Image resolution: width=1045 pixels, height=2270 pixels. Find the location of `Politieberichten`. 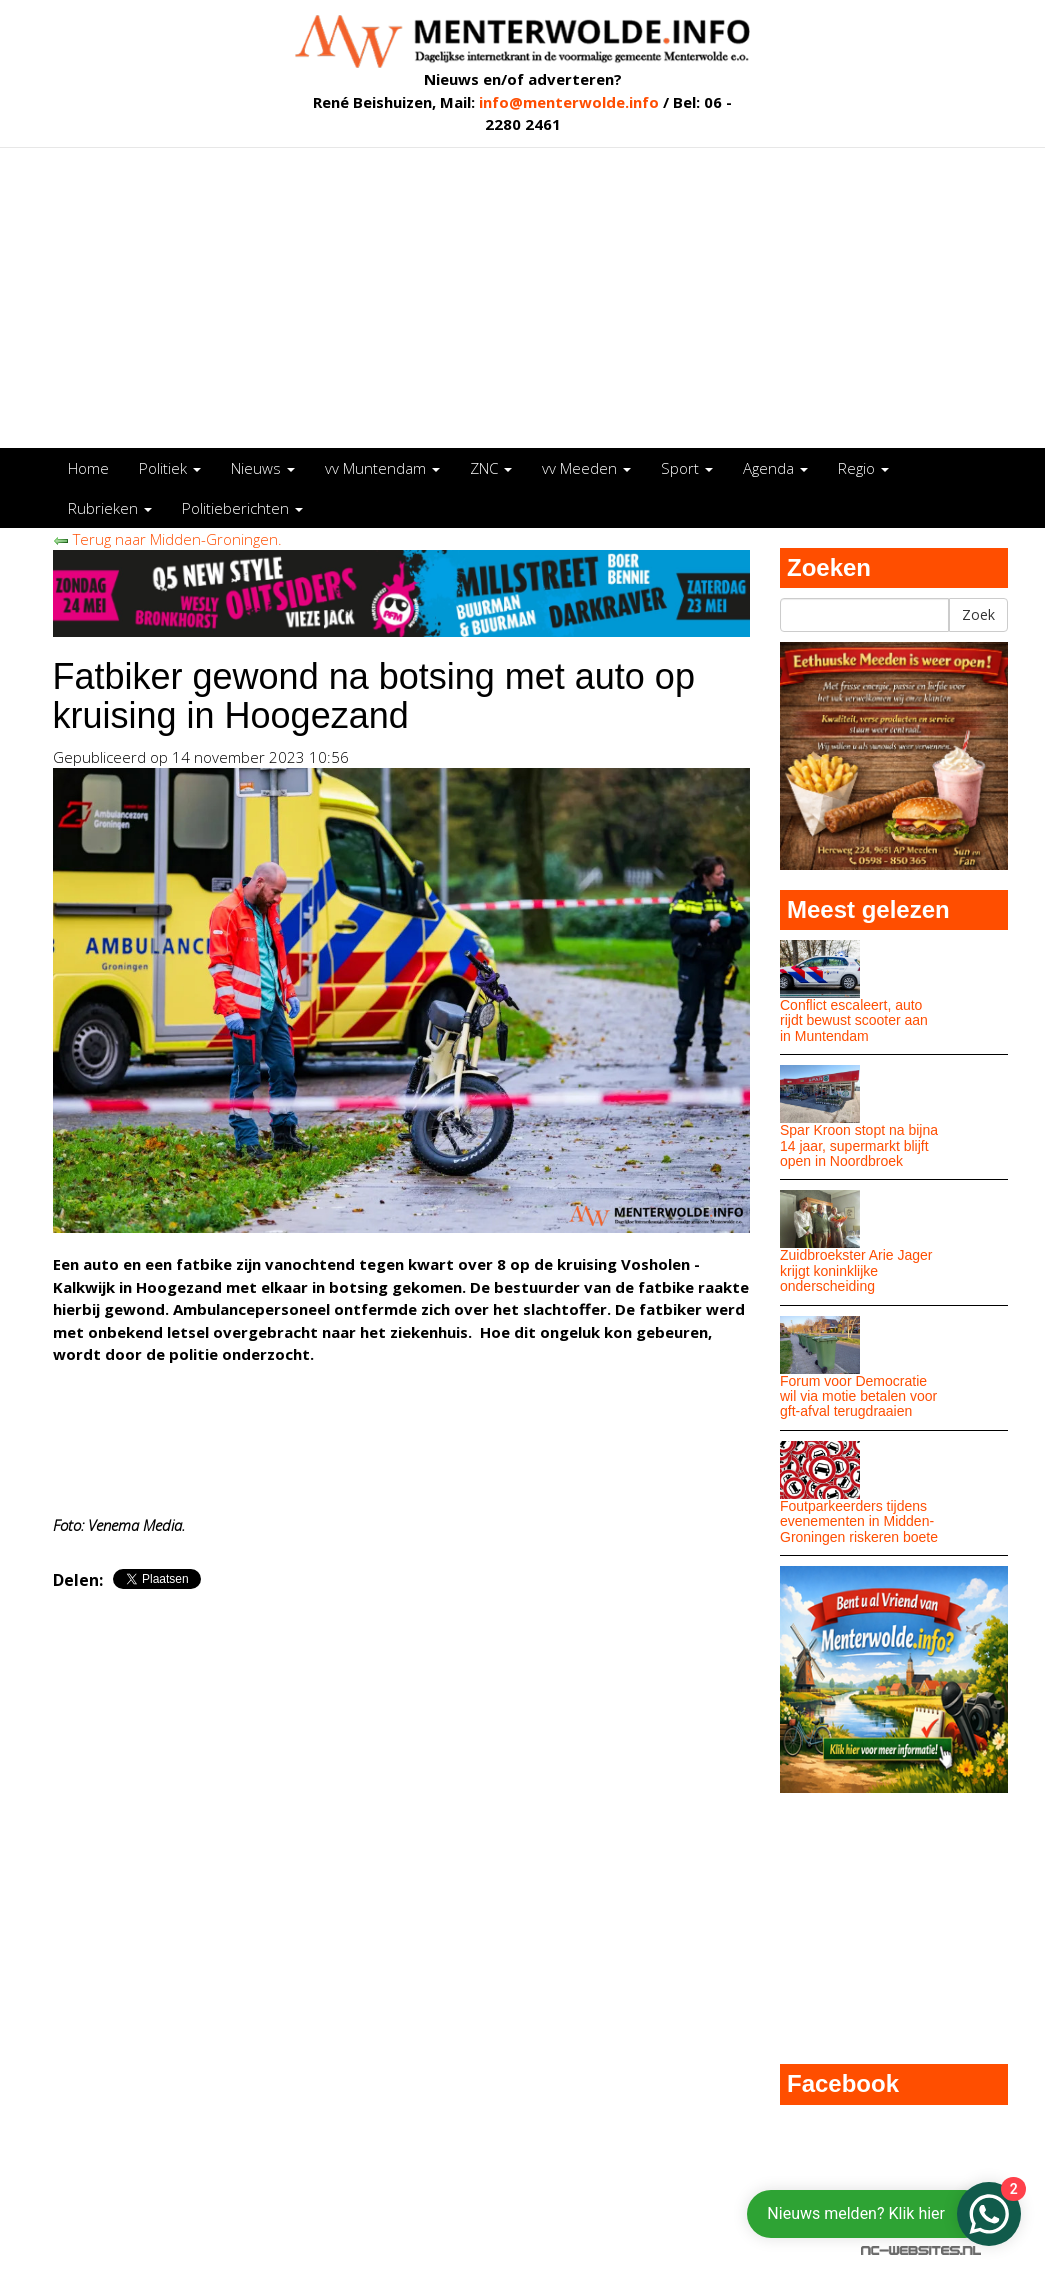

Politieberichten is located at coordinates (242, 508).